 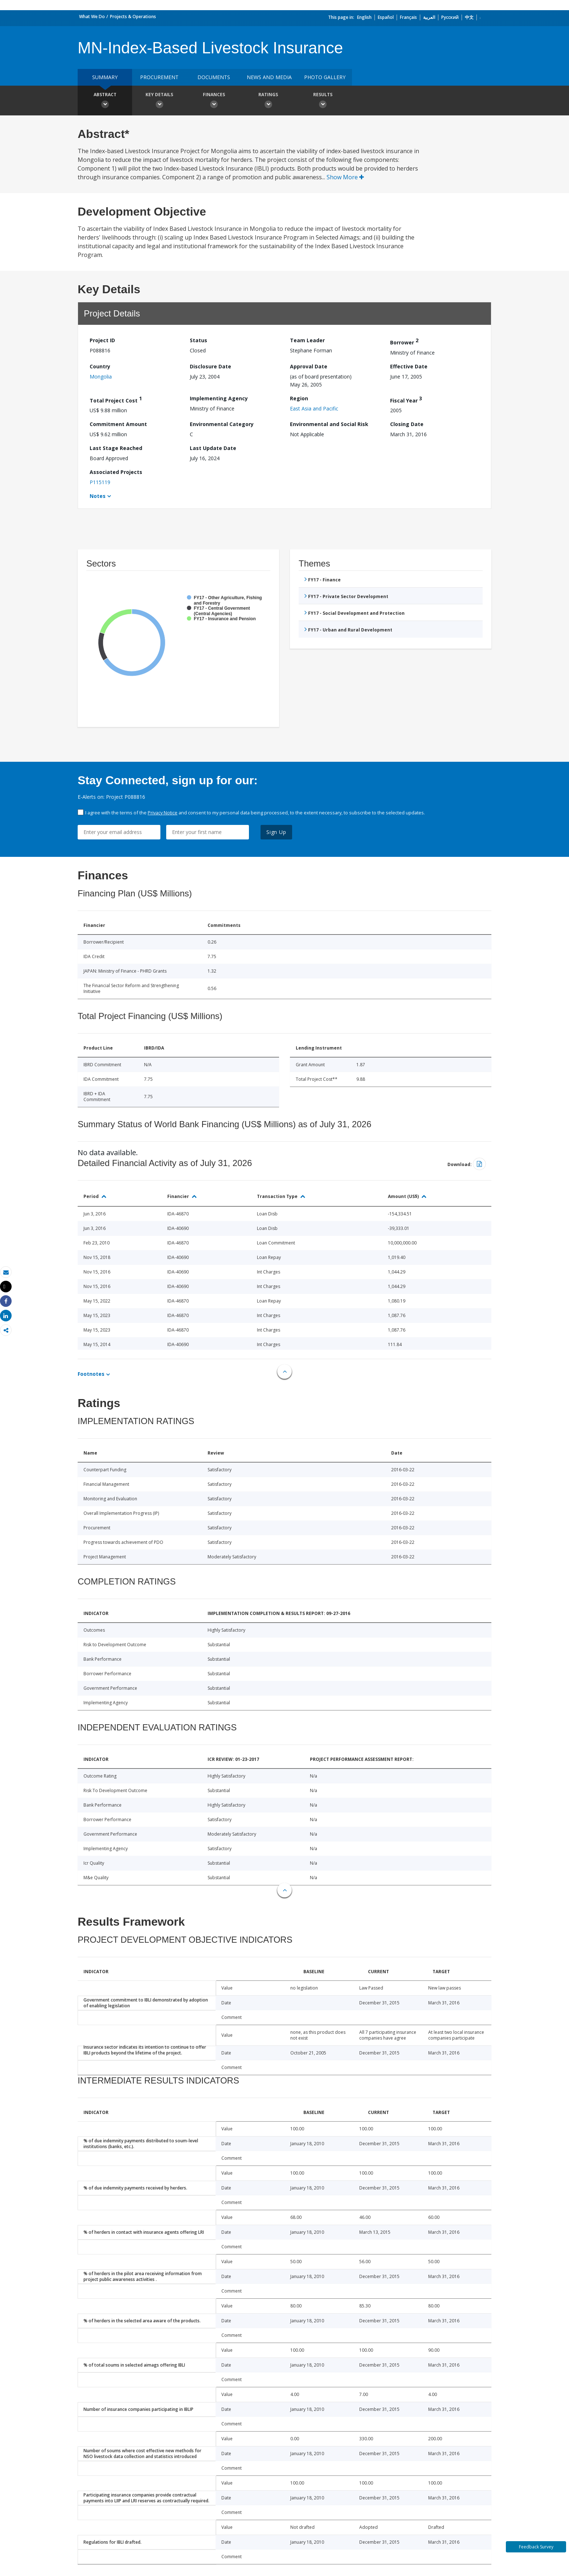 I want to click on Español, so click(x=386, y=17).